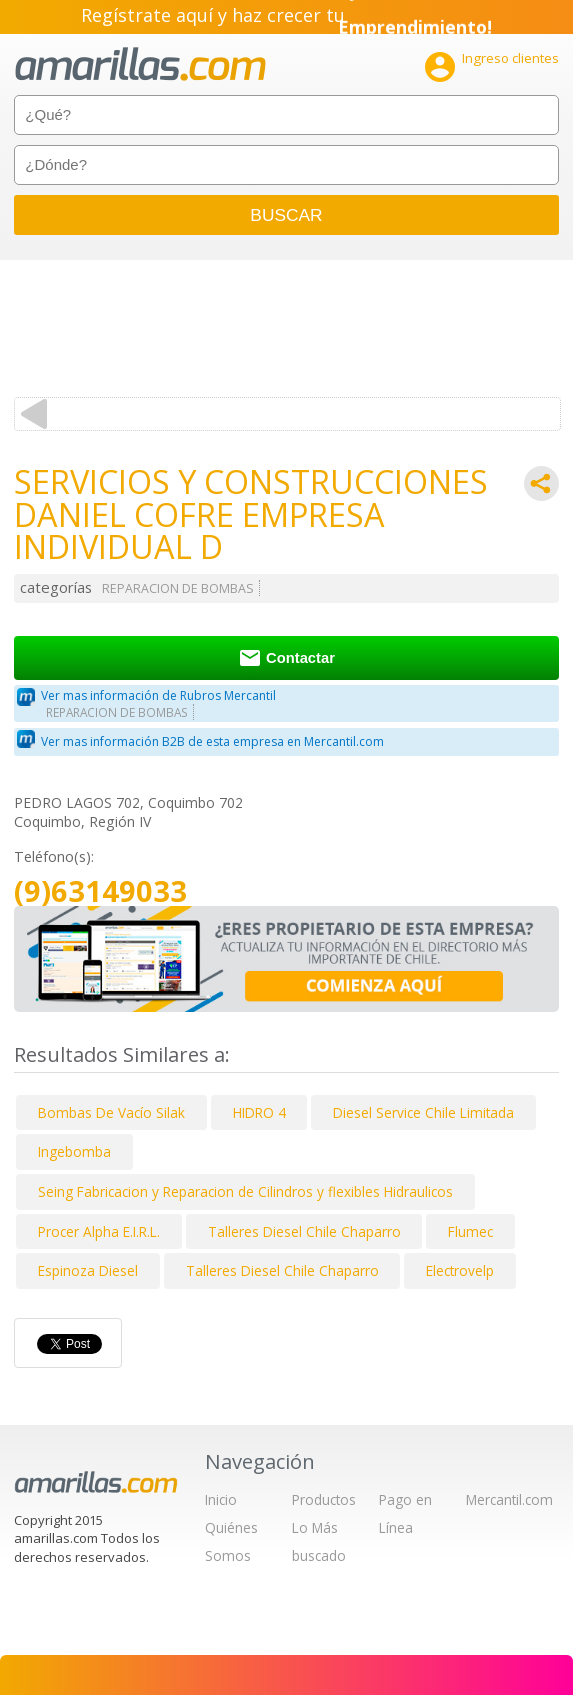 This screenshot has width=573, height=1695. Describe the element at coordinates (212, 741) in the screenshot. I see `Ver mas información B2B de esta empresa en Mercantil.com` at that location.